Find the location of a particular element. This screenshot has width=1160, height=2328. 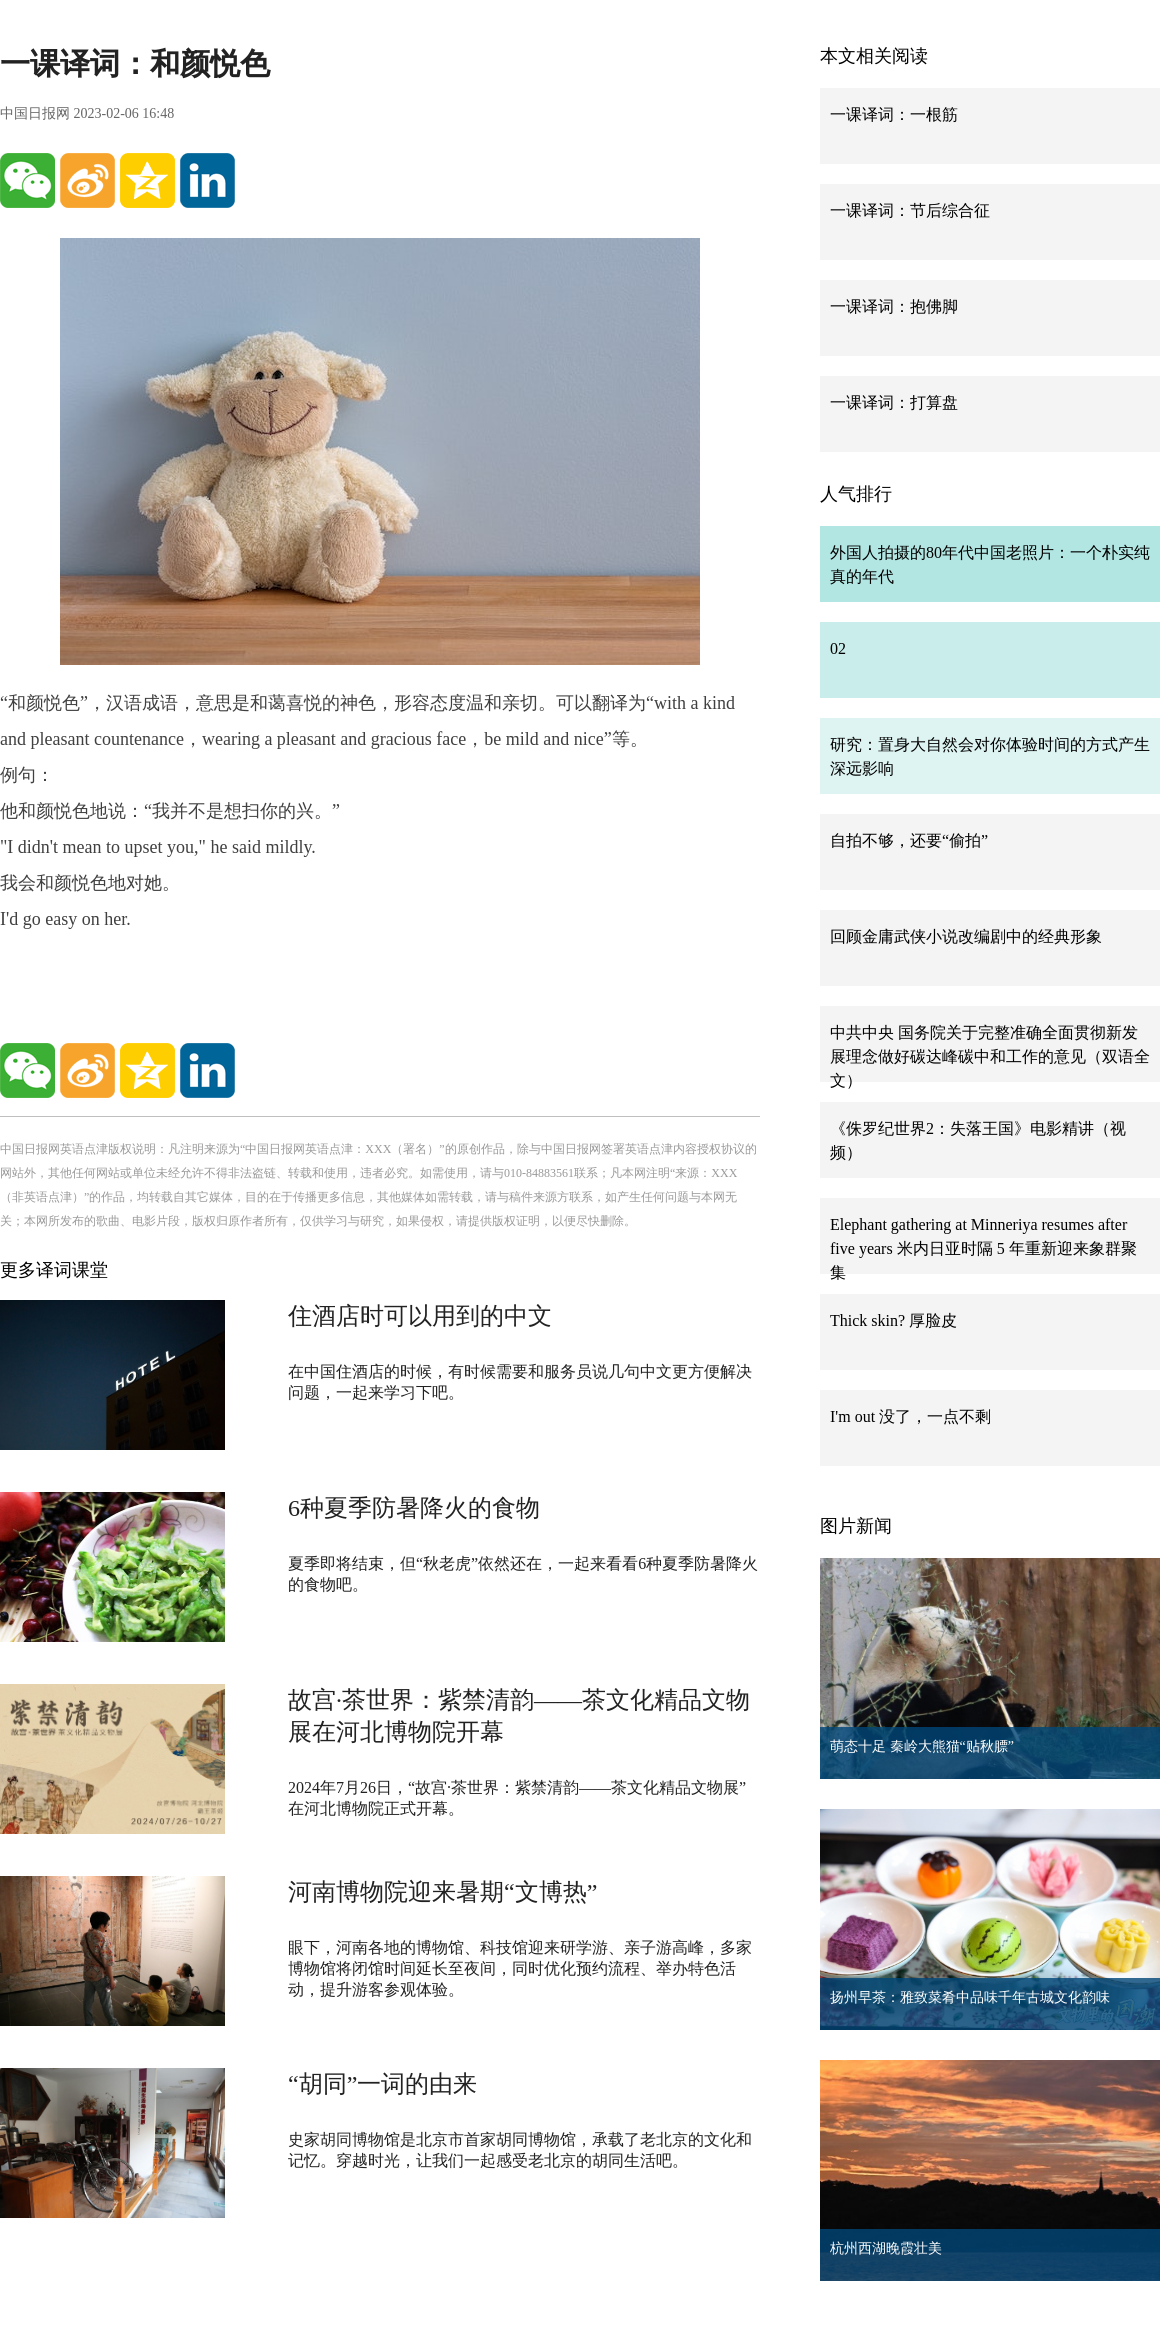

中共中央 国务院关于完整准确全面贯彻新发展理念做好碳达峰碳中和工作的意见（双语全文） is located at coordinates (990, 1056).